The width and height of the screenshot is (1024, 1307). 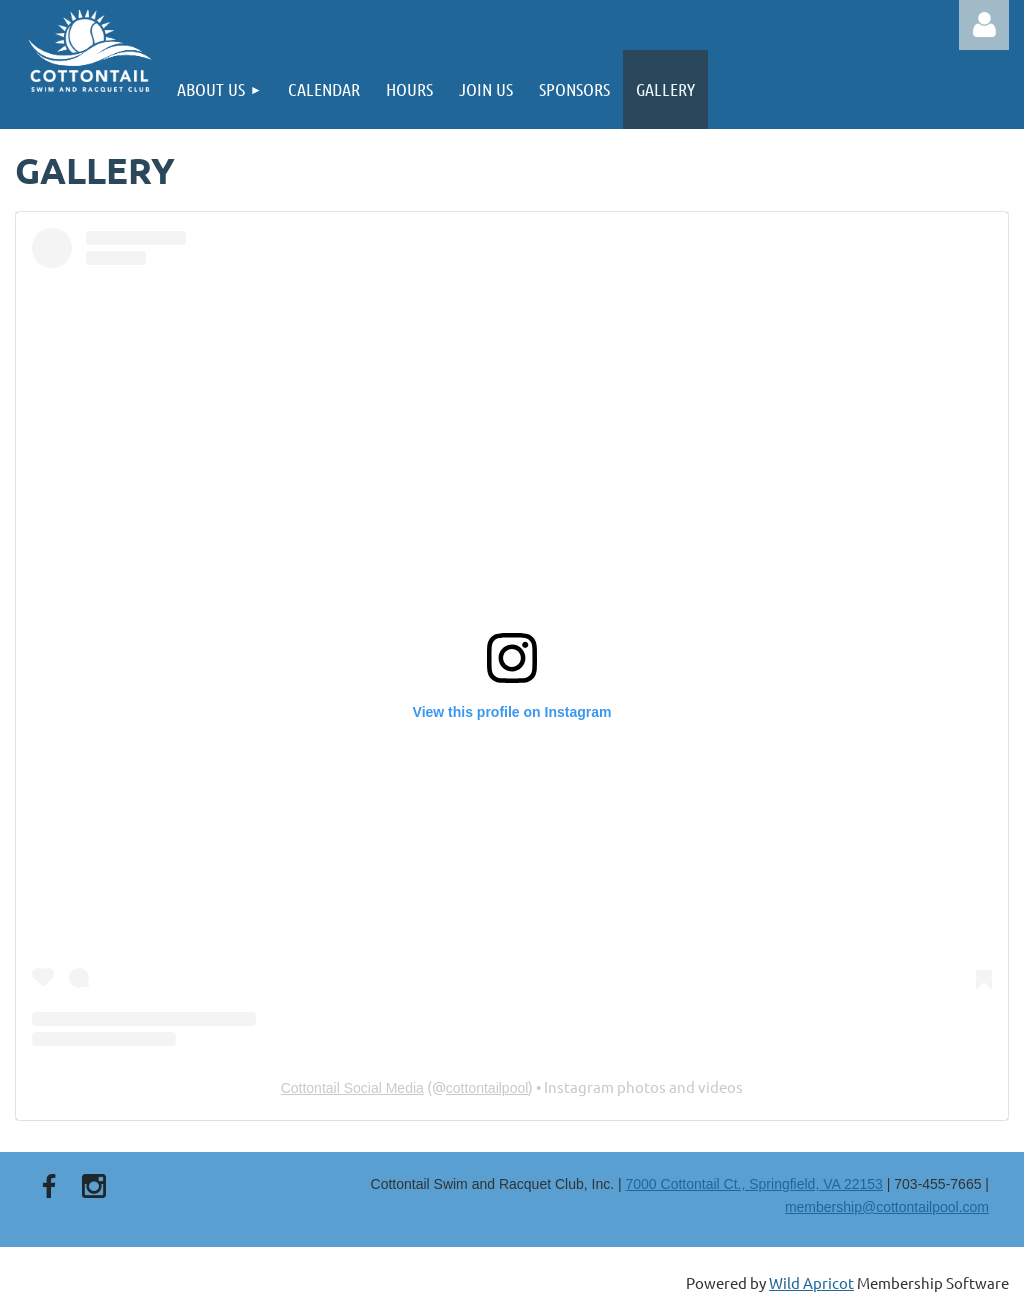 I want to click on Wild Apricot, so click(x=811, y=1282).